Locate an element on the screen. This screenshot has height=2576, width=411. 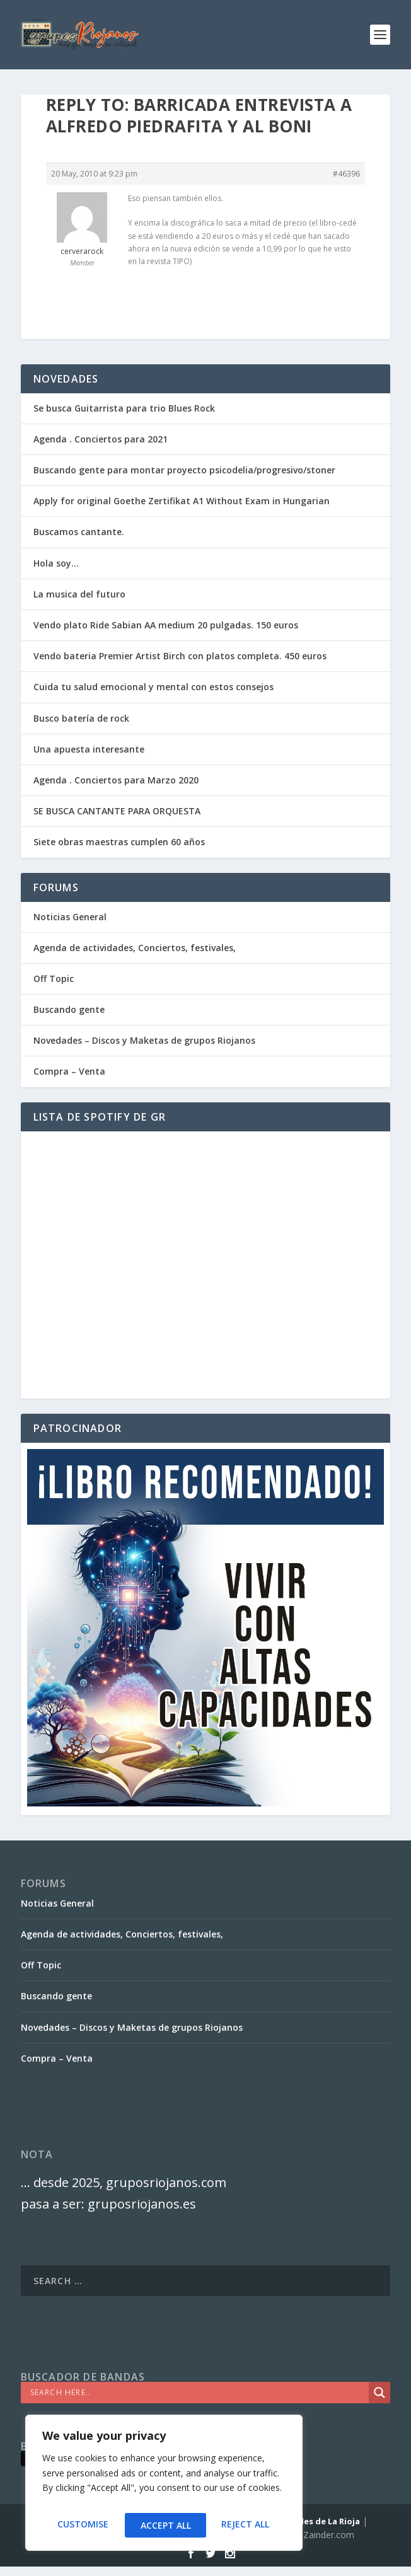
[Search input] is located at coordinates (198, 2392).